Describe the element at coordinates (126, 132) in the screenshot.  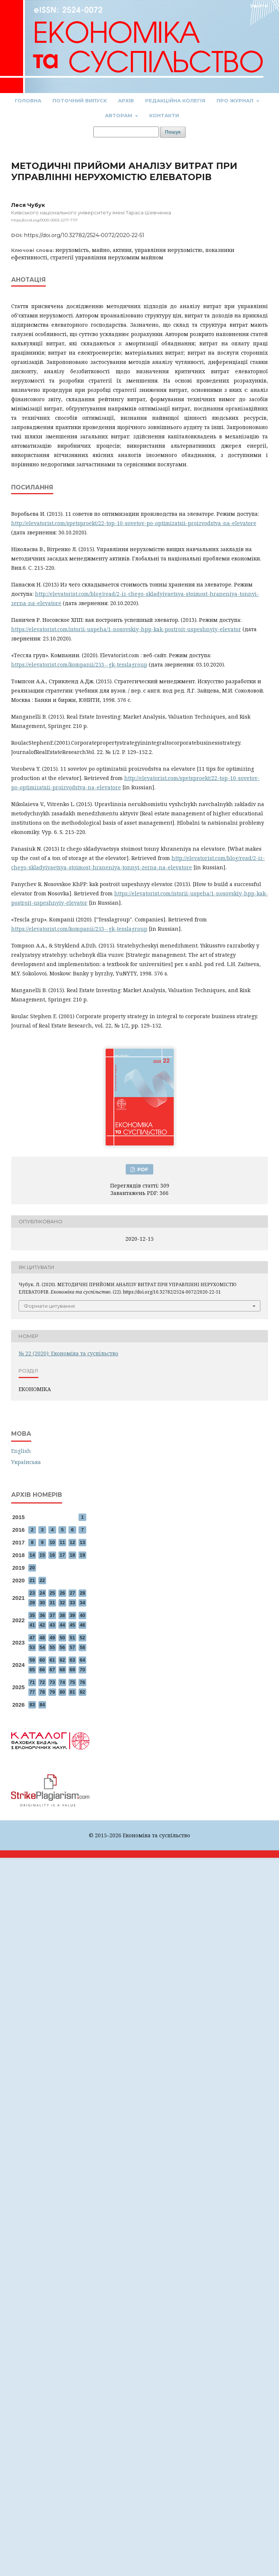
I see `[Пошуковий запит]` at that location.